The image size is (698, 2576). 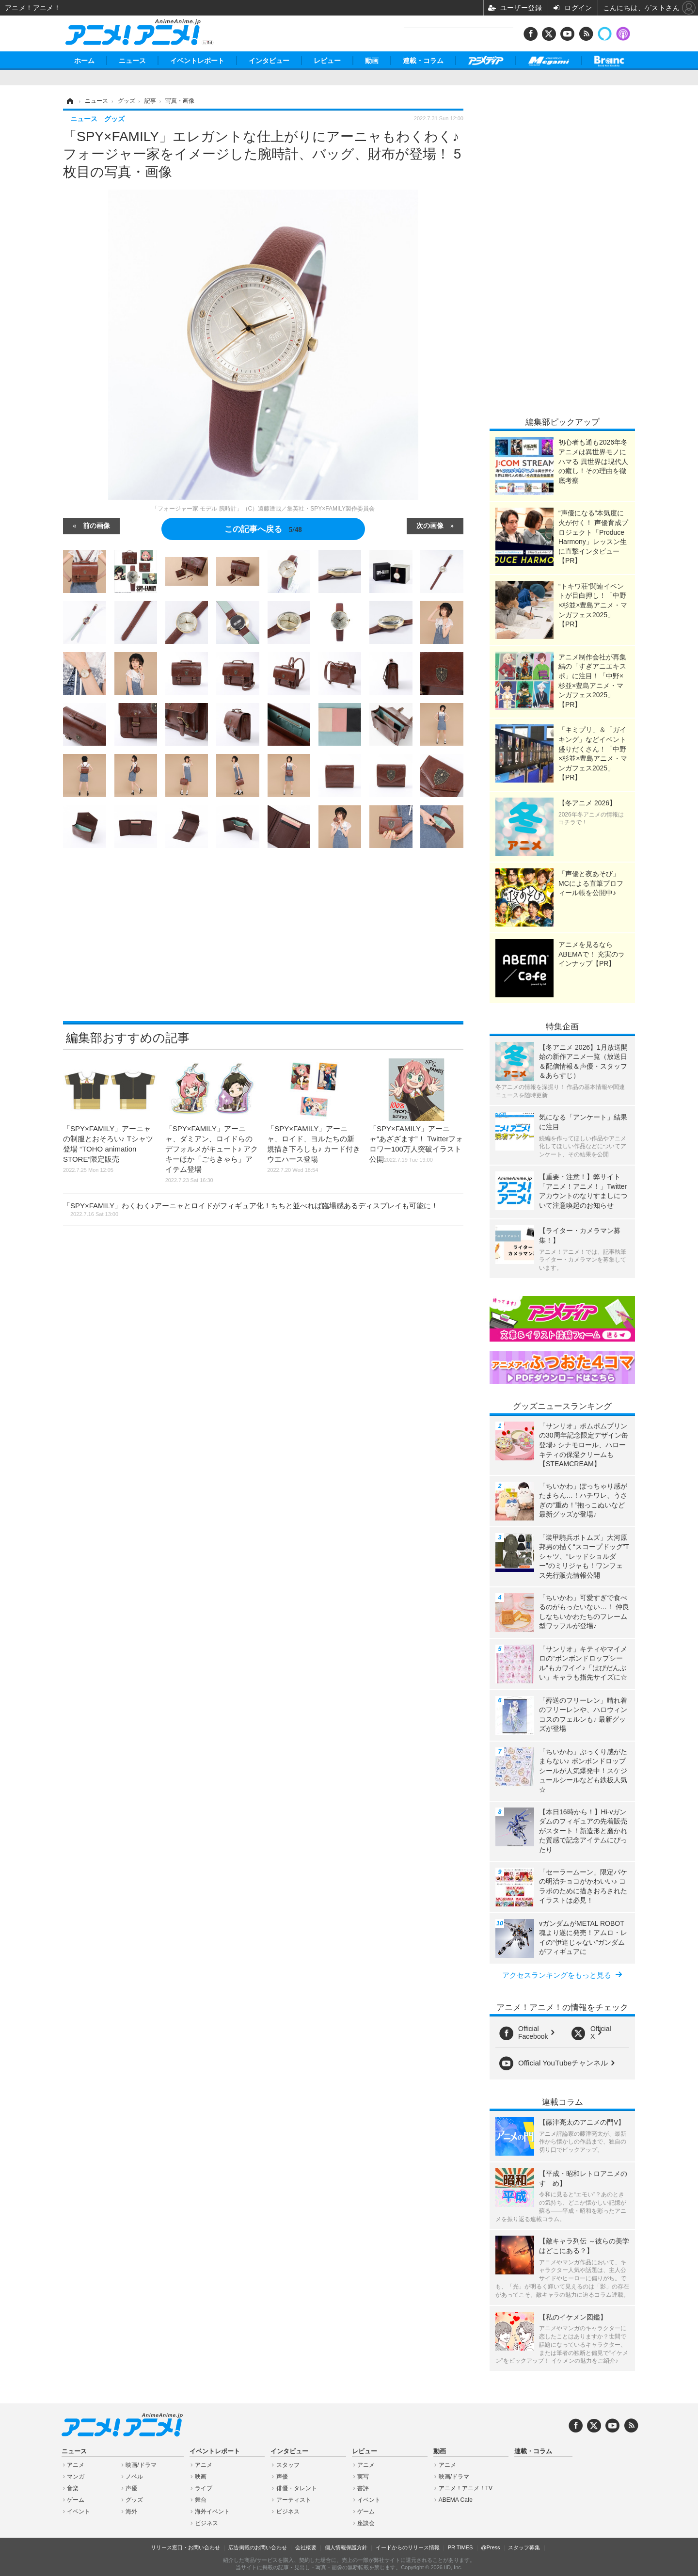 What do you see at coordinates (408, 2547) in the screenshot?
I see `イードからのリリース情報` at bounding box center [408, 2547].